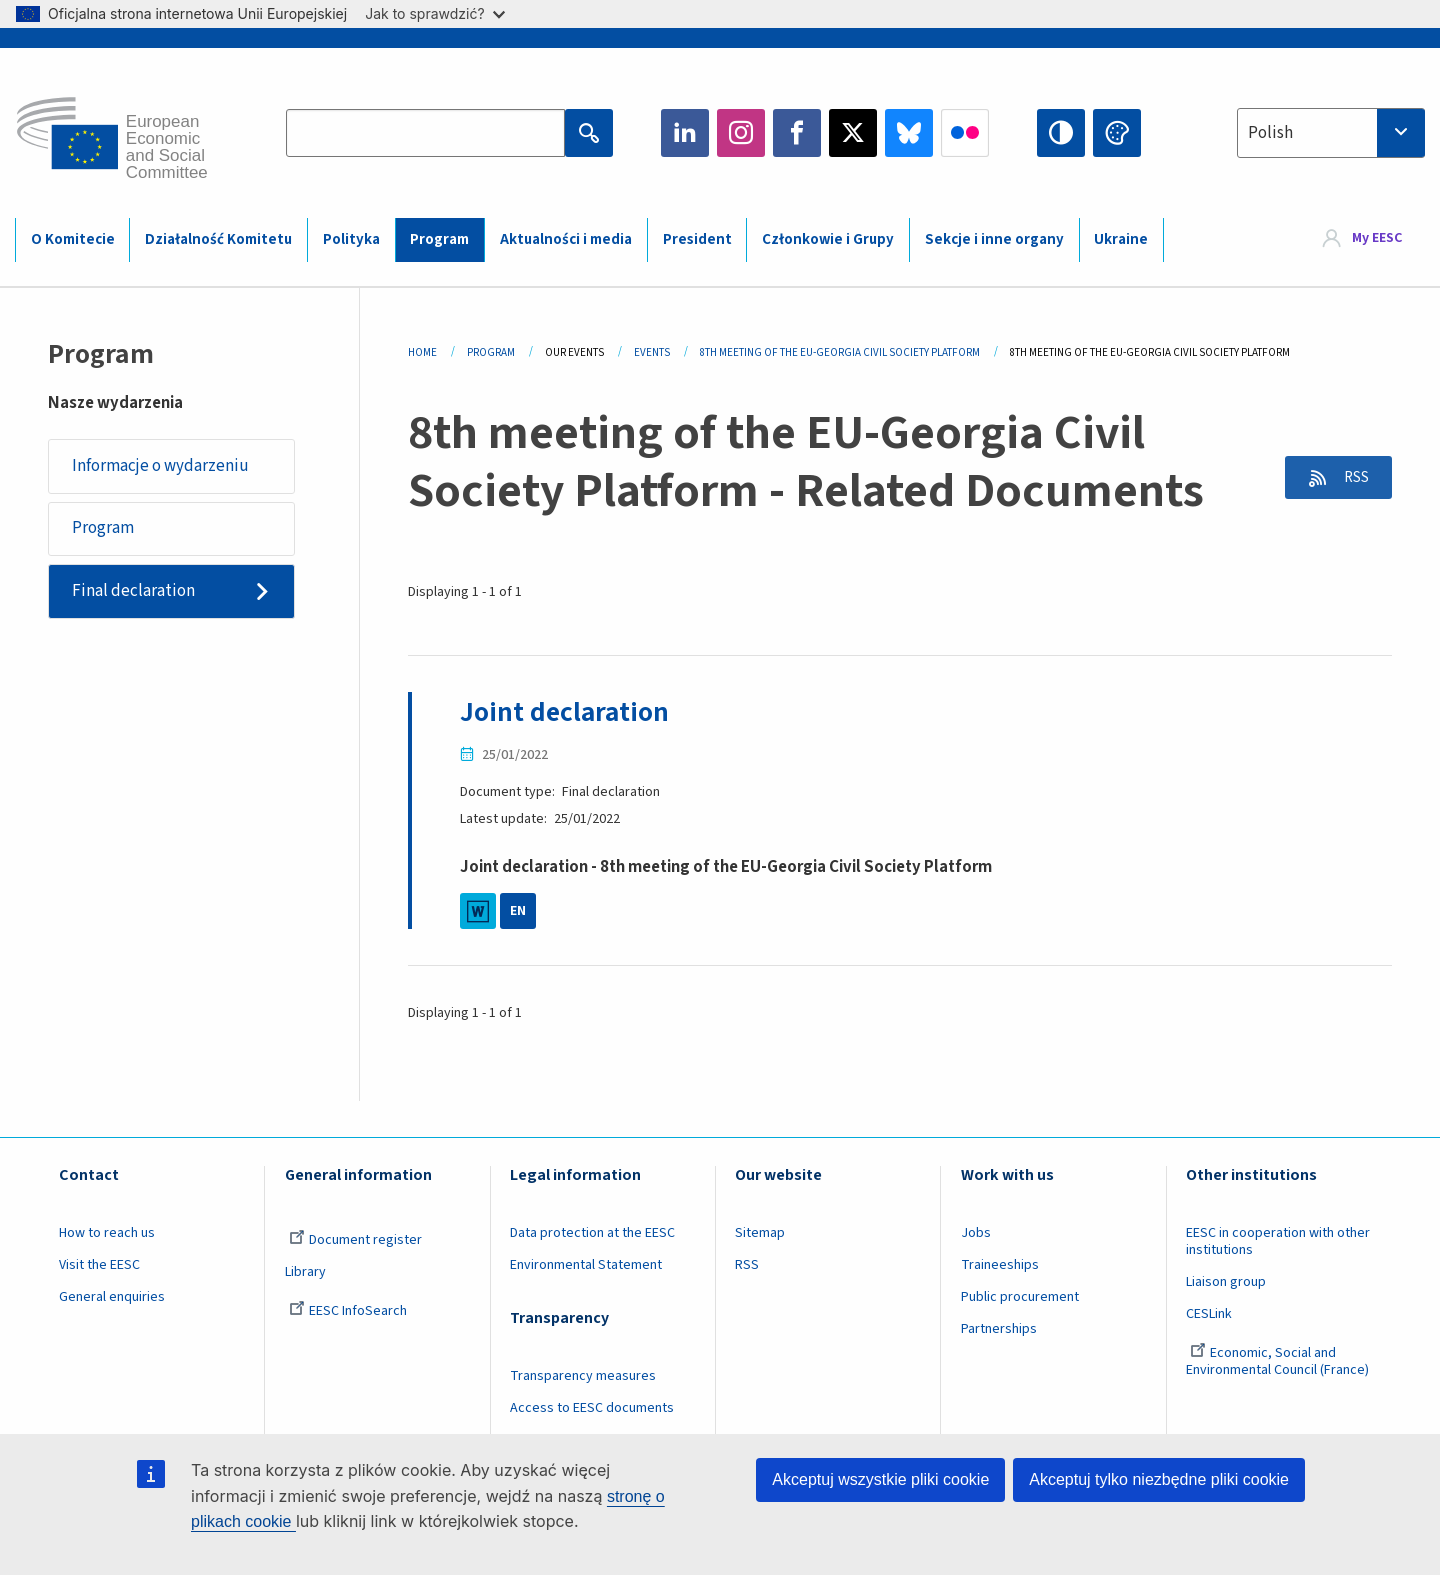 The width and height of the screenshot is (1440, 1575). What do you see at coordinates (439, 239) in the screenshot?
I see `Program` at bounding box center [439, 239].